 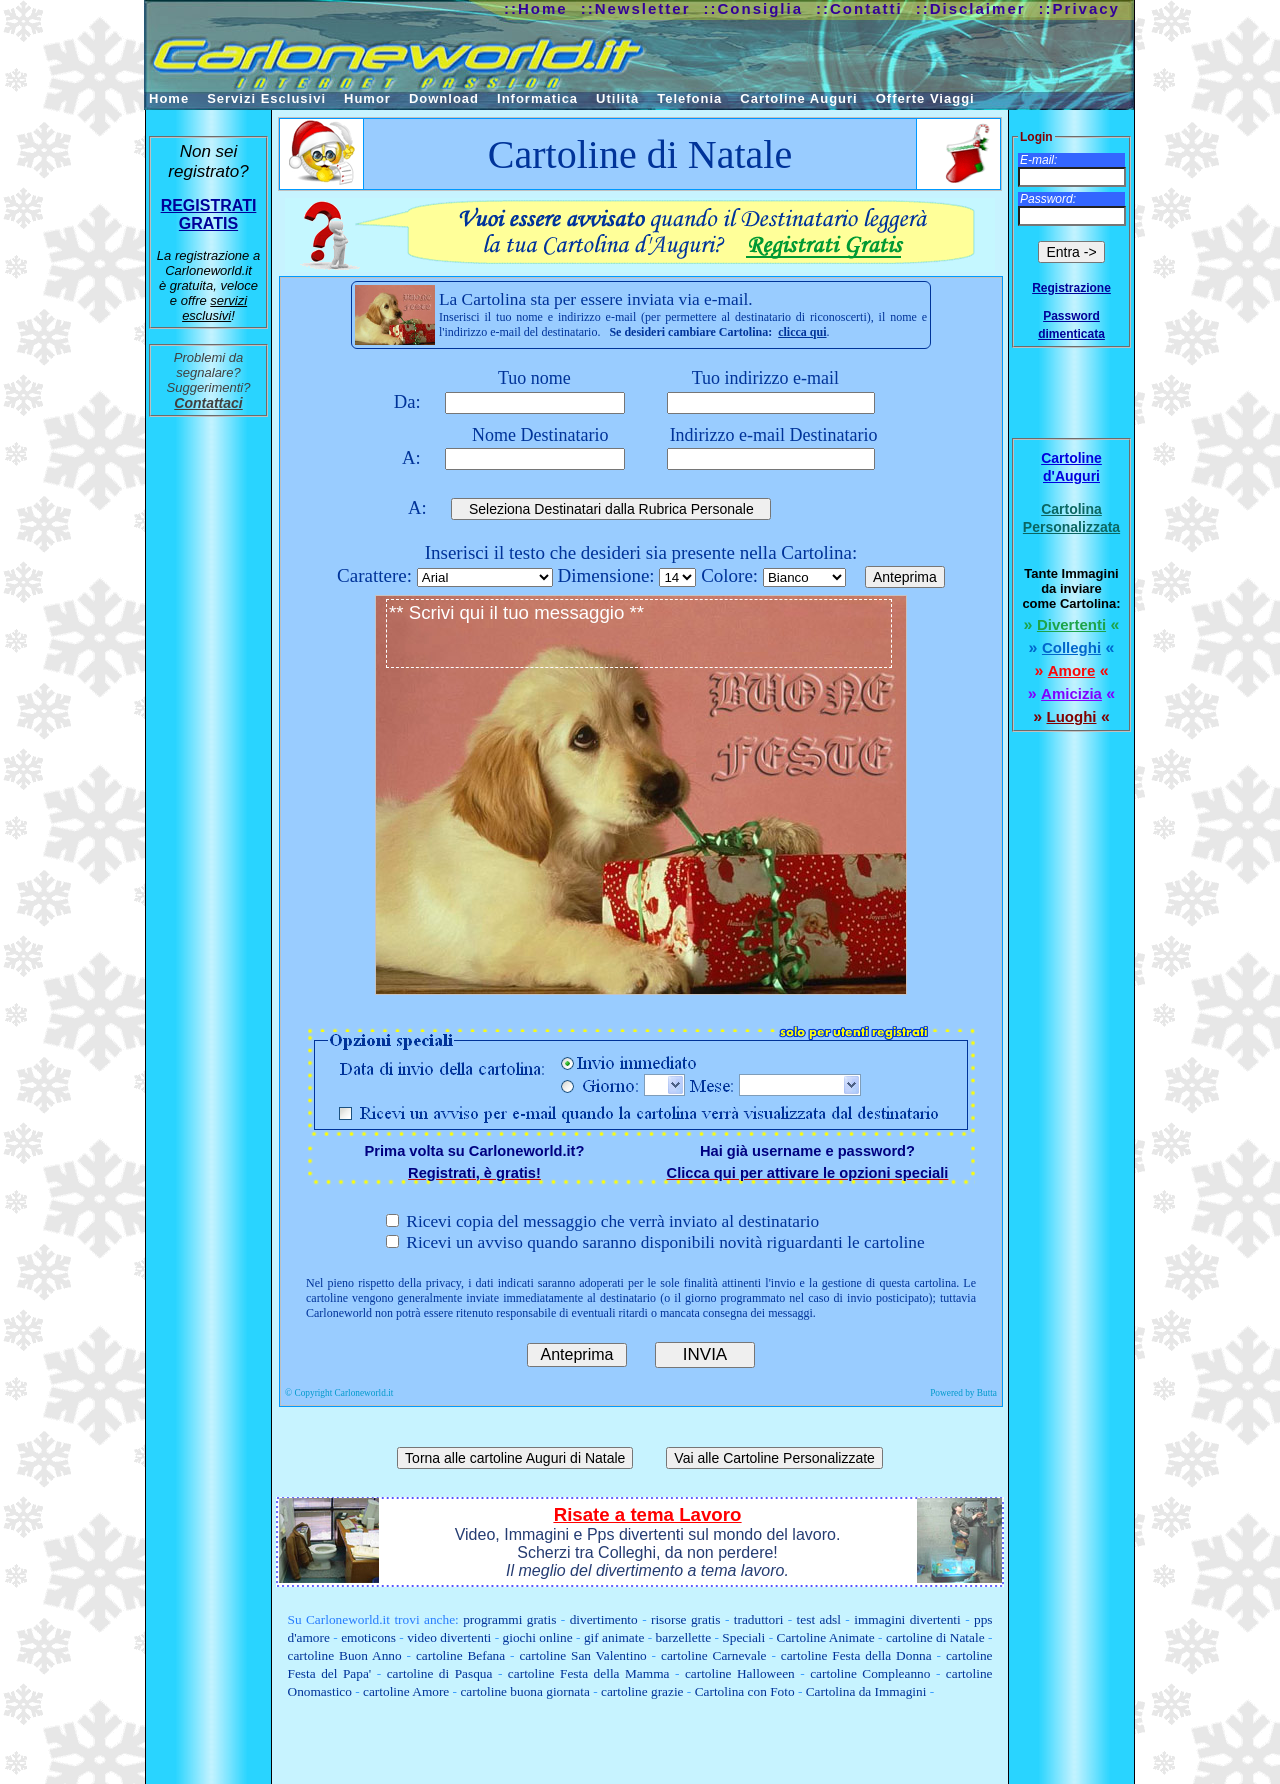 I want to click on Informatica, so click(x=537, y=98).